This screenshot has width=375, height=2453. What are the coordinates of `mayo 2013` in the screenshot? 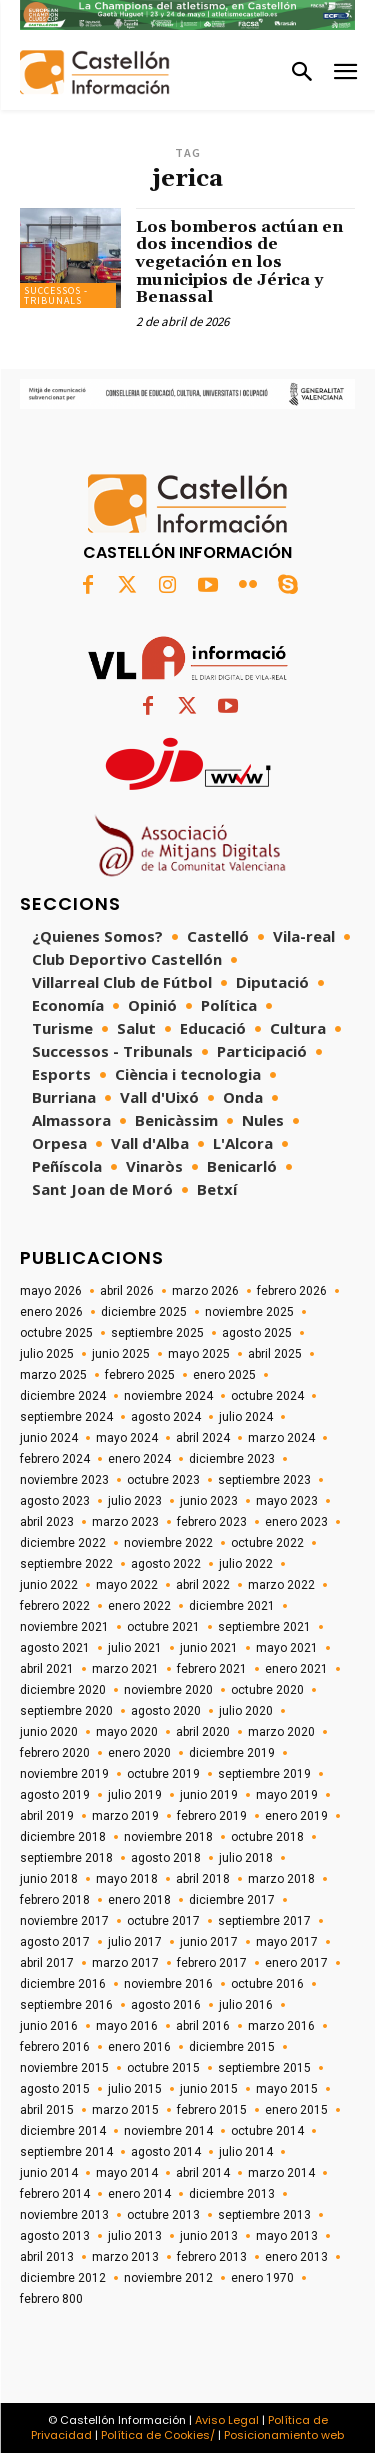 It's located at (287, 2236).